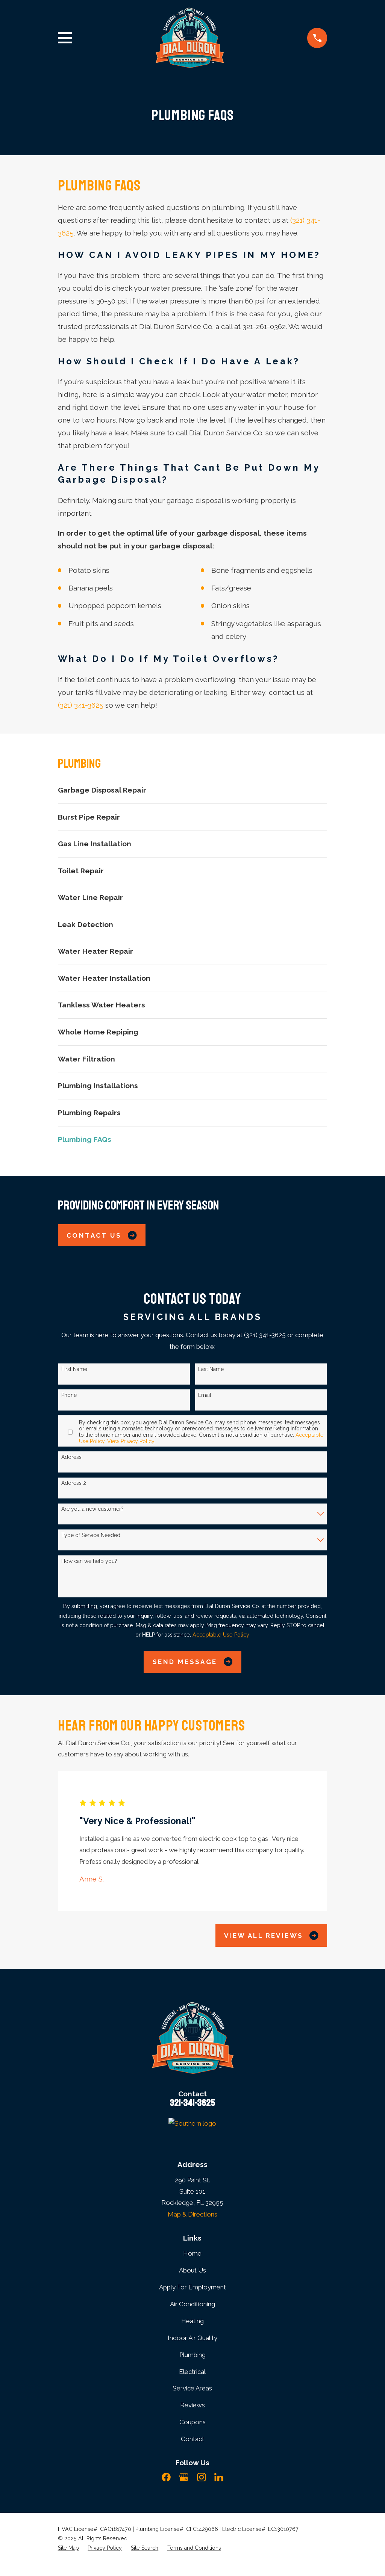 The width and height of the screenshot is (385, 2576). Describe the element at coordinates (192, 2439) in the screenshot. I see `Contact` at that location.